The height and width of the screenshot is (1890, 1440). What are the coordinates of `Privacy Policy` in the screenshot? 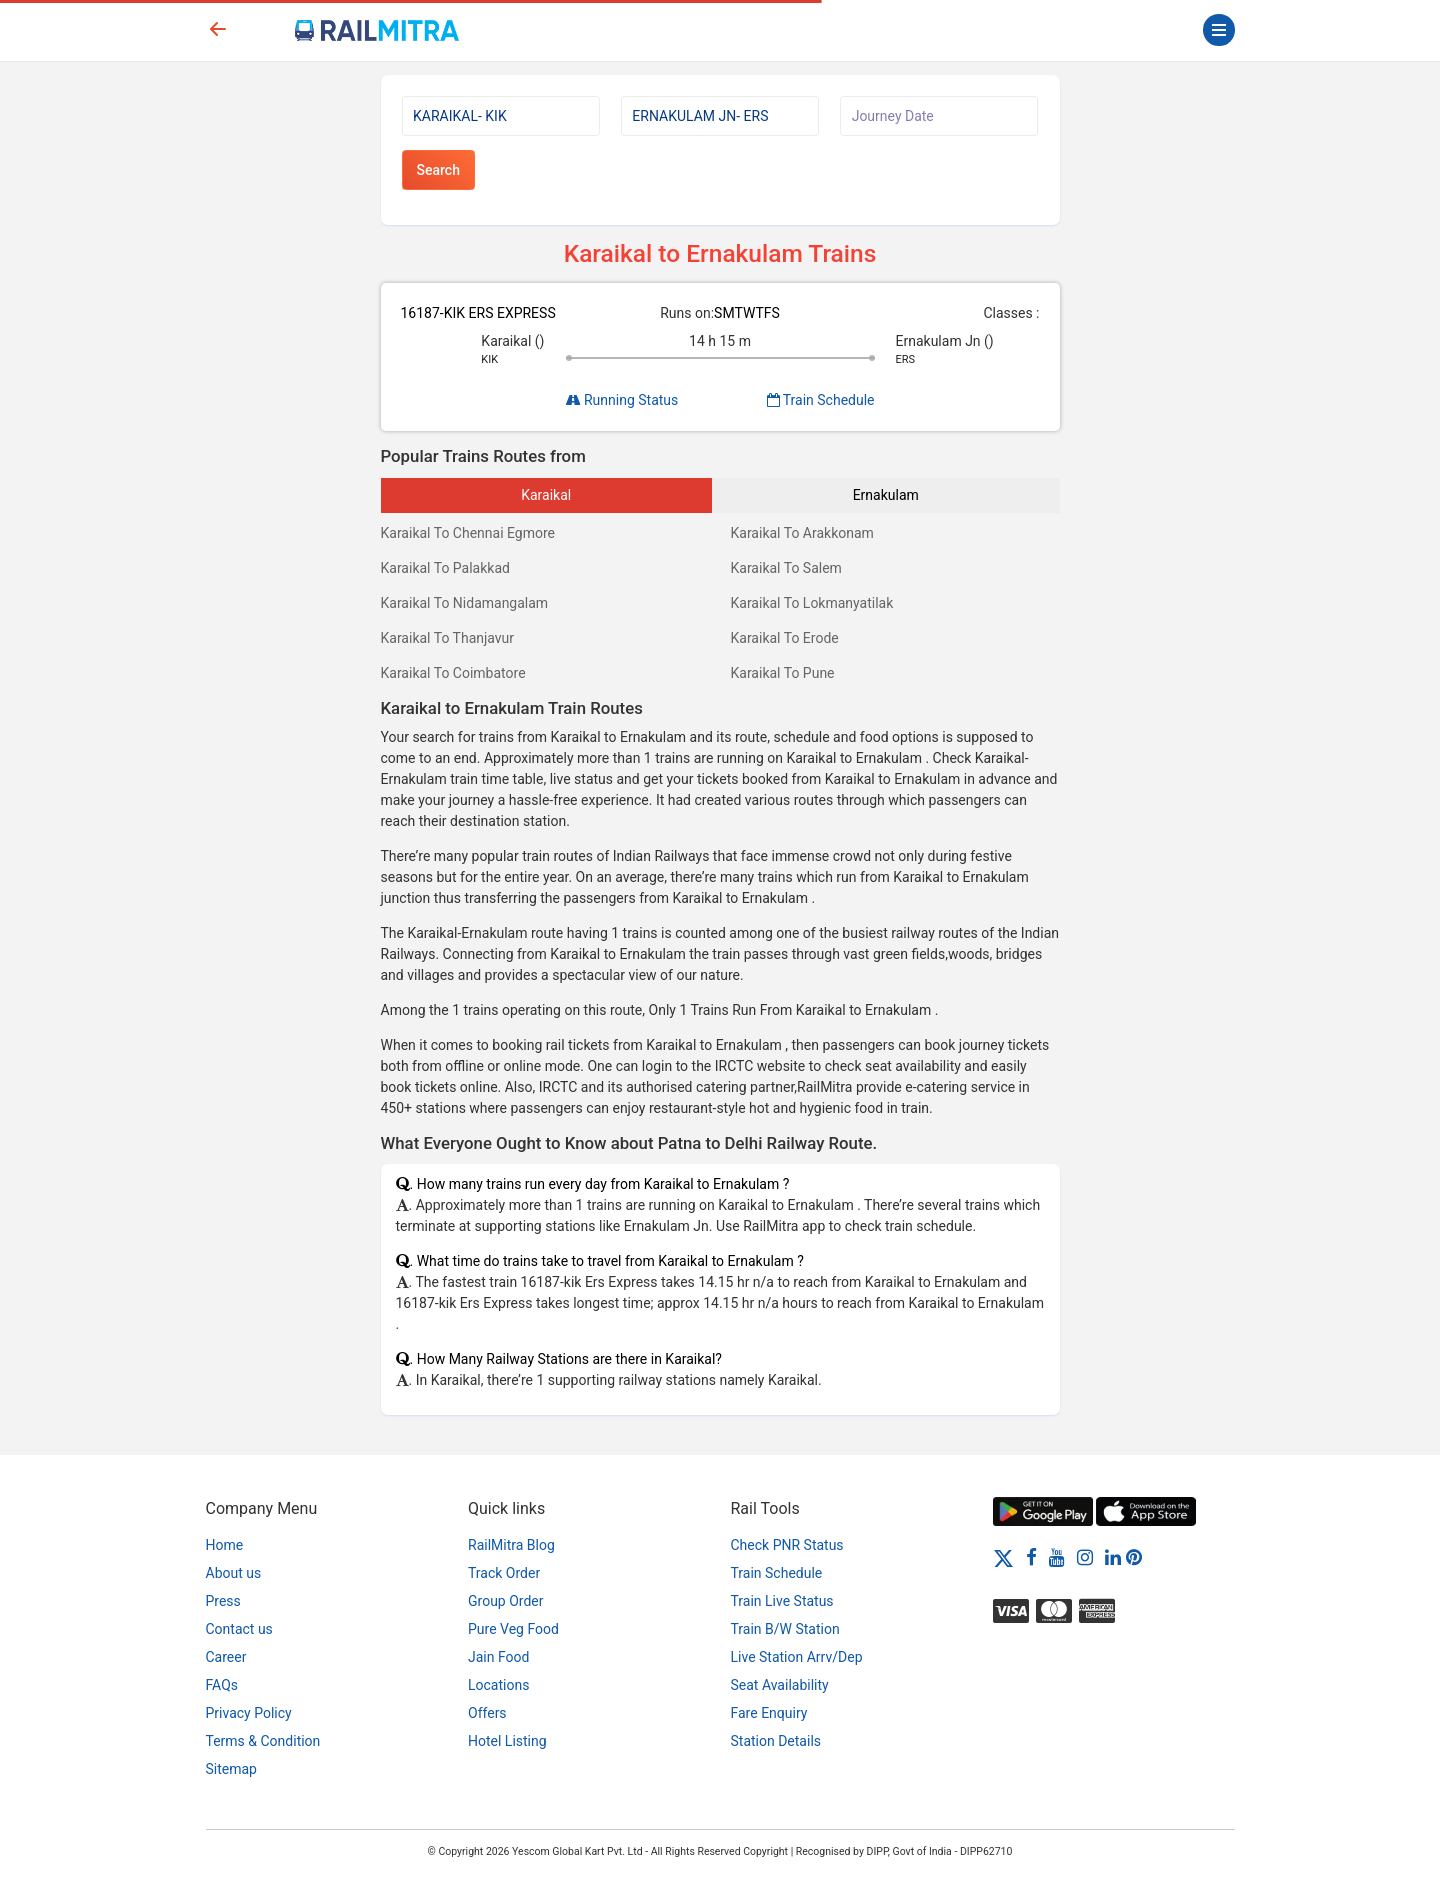 It's located at (249, 1713).